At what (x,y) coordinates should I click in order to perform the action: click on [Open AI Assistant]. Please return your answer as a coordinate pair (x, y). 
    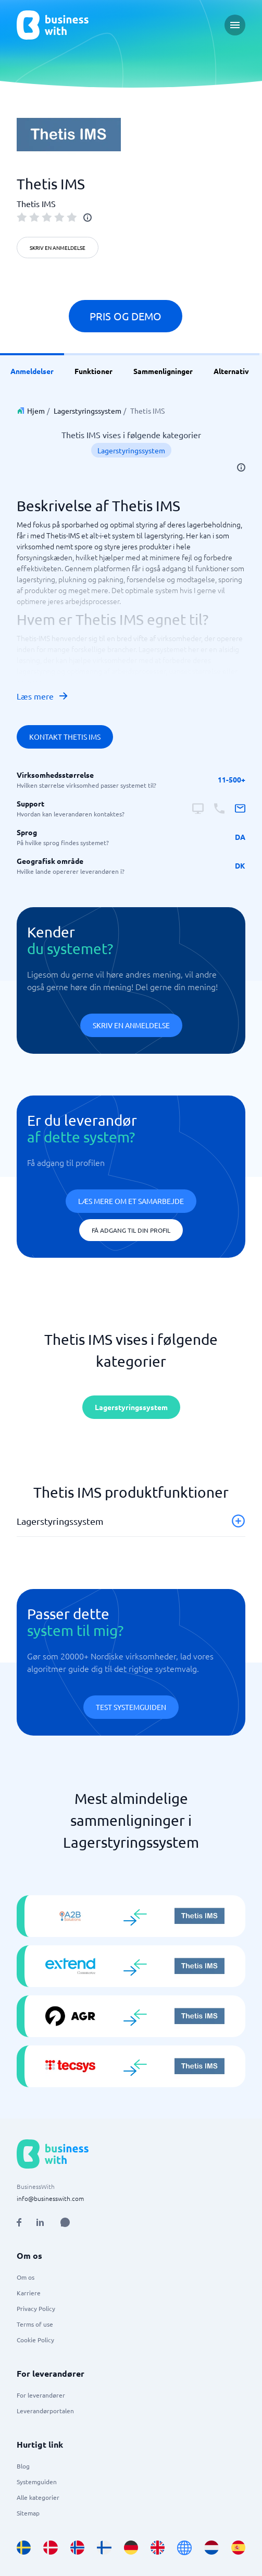
    Looking at the image, I should click on (65, 2222).